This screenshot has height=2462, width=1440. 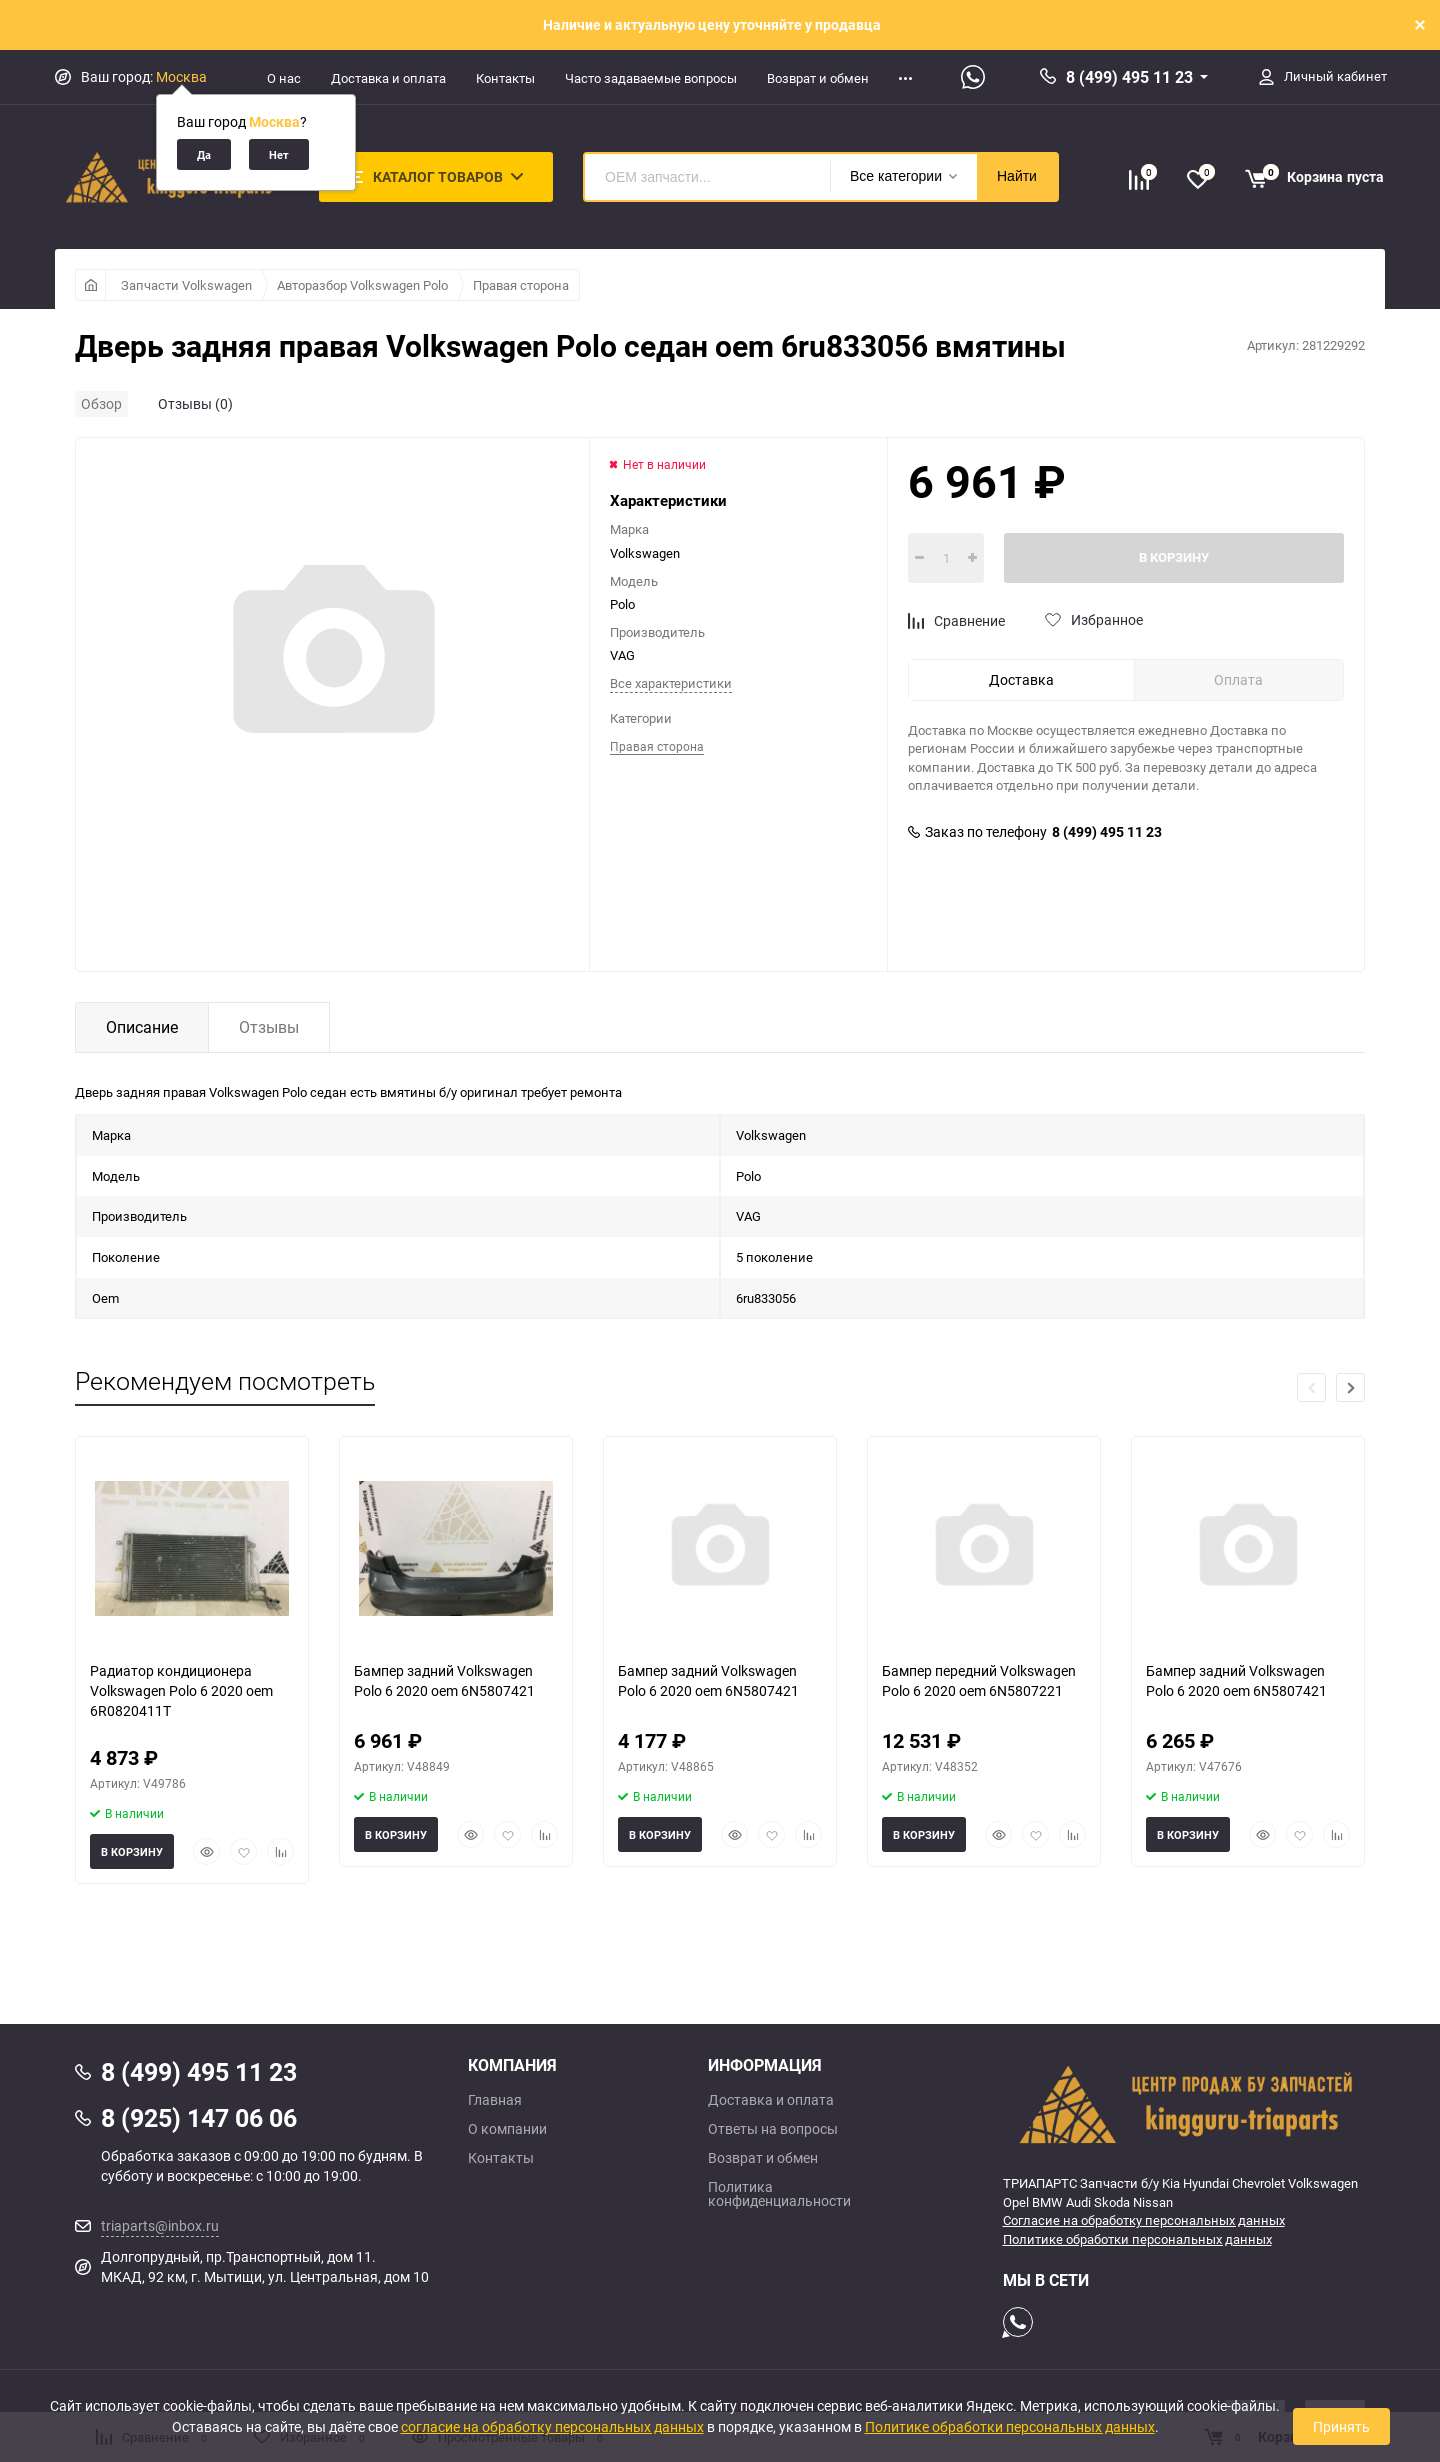 What do you see at coordinates (779, 2194) in the screenshot?
I see `Политика конфиденциальности` at bounding box center [779, 2194].